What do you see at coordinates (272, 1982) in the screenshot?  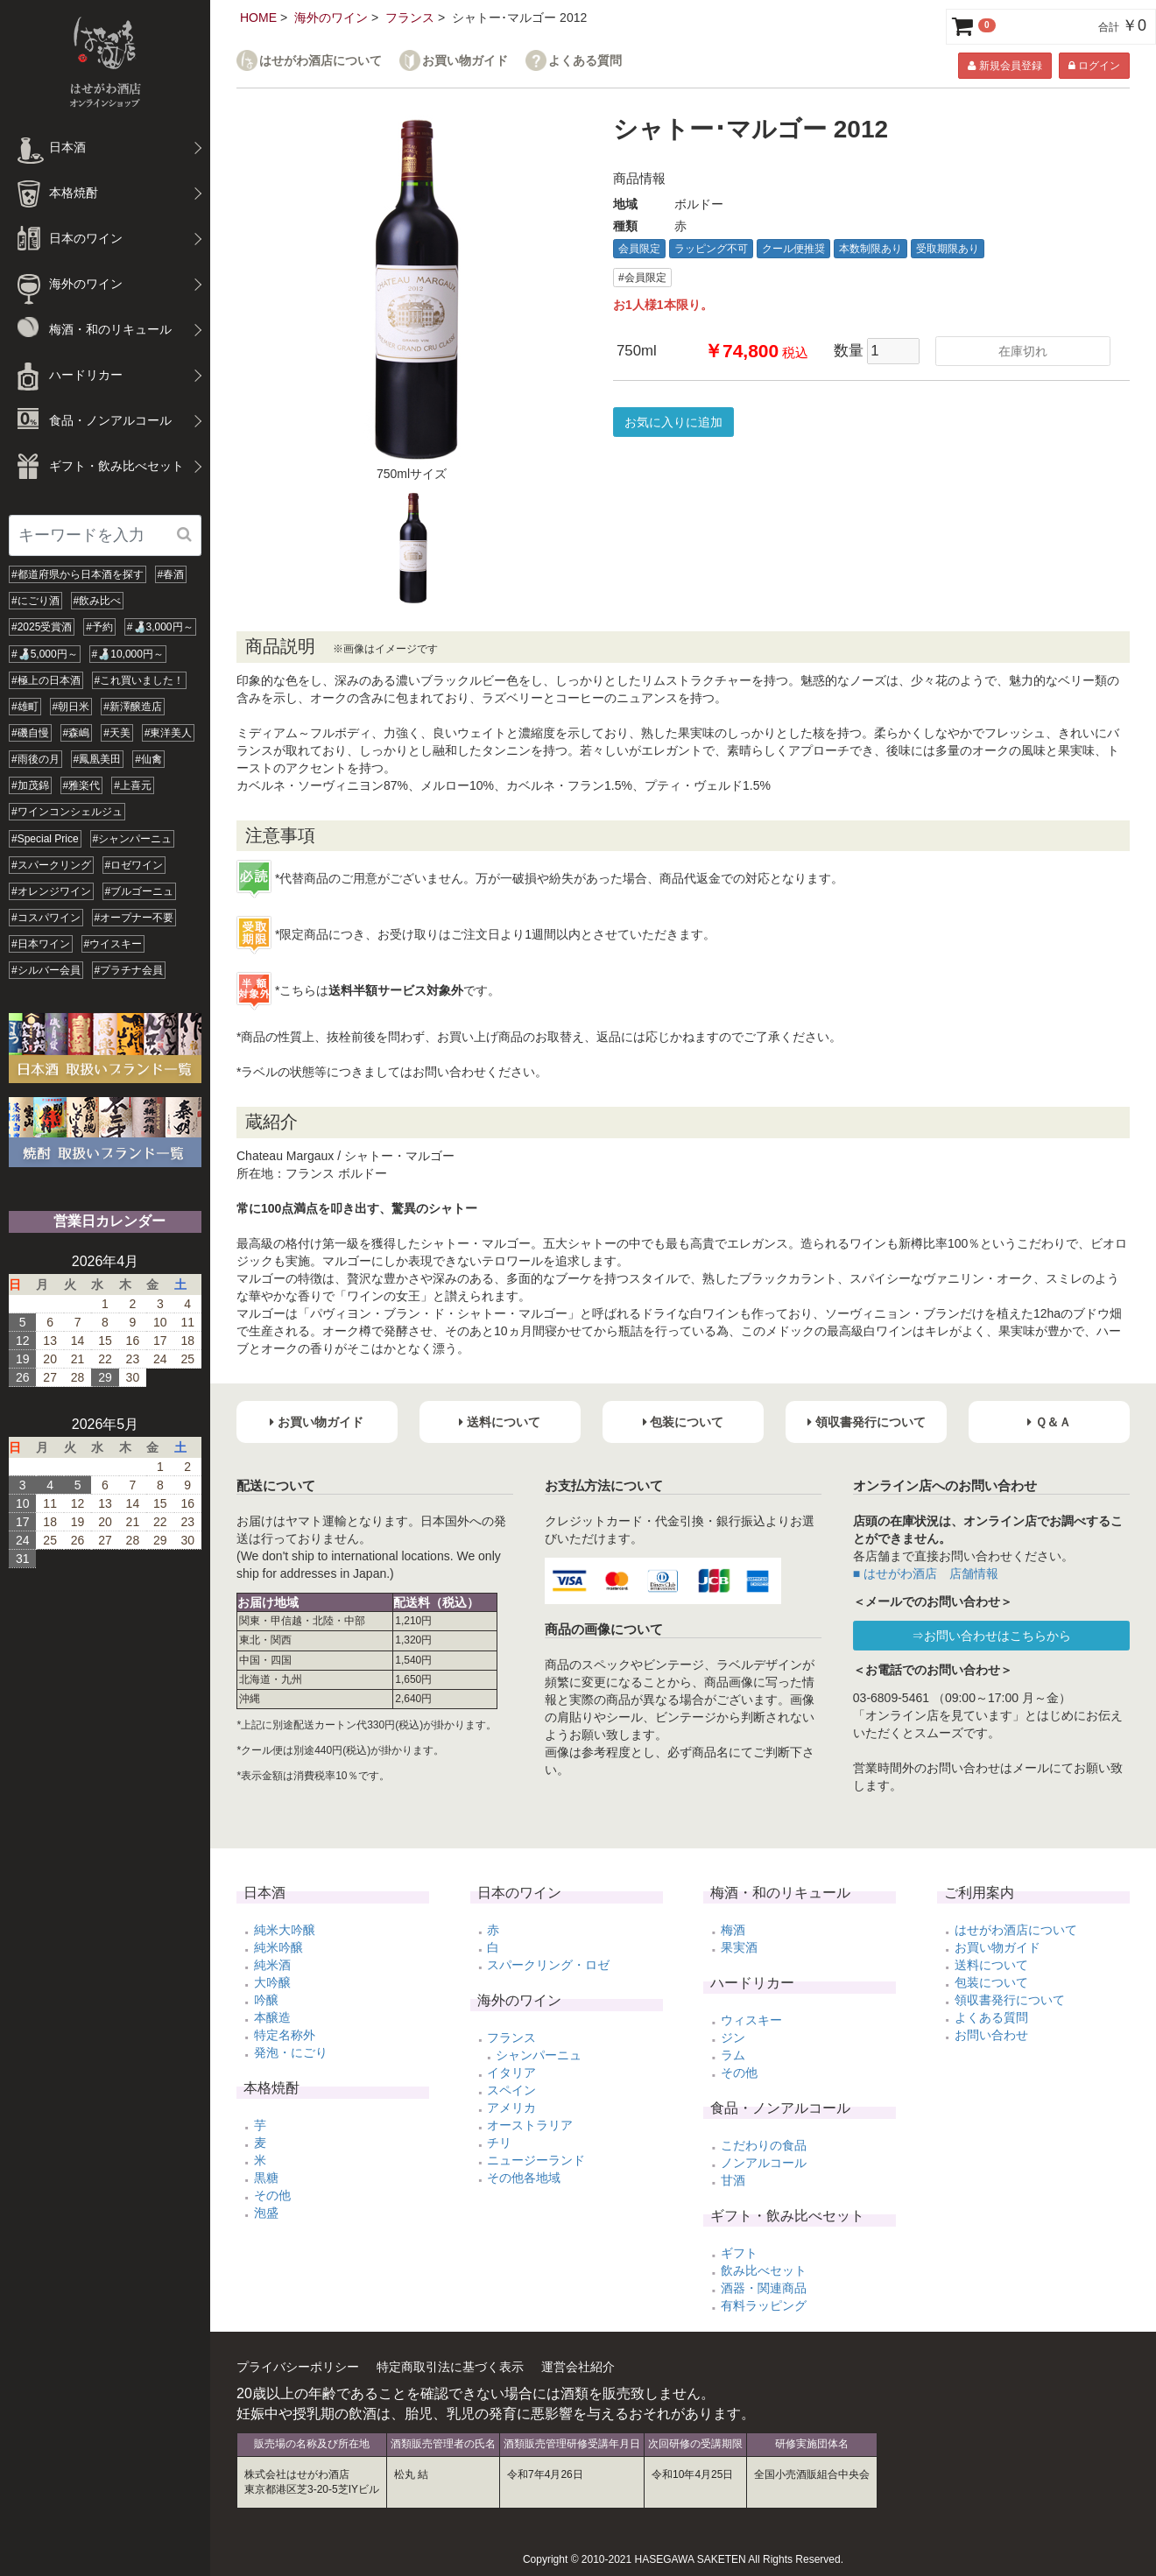 I see `大吟醸` at bounding box center [272, 1982].